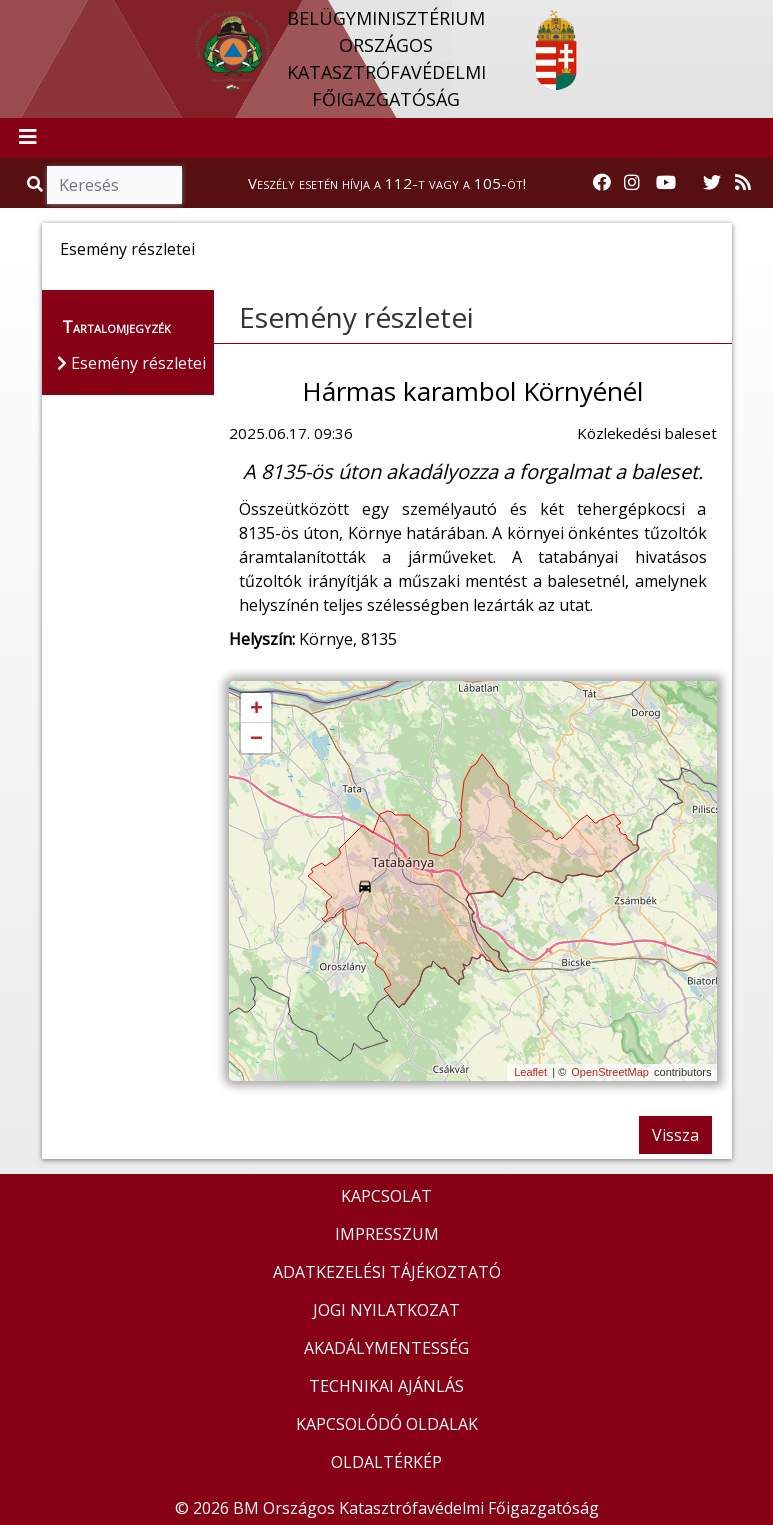 The image size is (773, 1525). What do you see at coordinates (114, 185) in the screenshot?
I see `[Keresés]` at bounding box center [114, 185].